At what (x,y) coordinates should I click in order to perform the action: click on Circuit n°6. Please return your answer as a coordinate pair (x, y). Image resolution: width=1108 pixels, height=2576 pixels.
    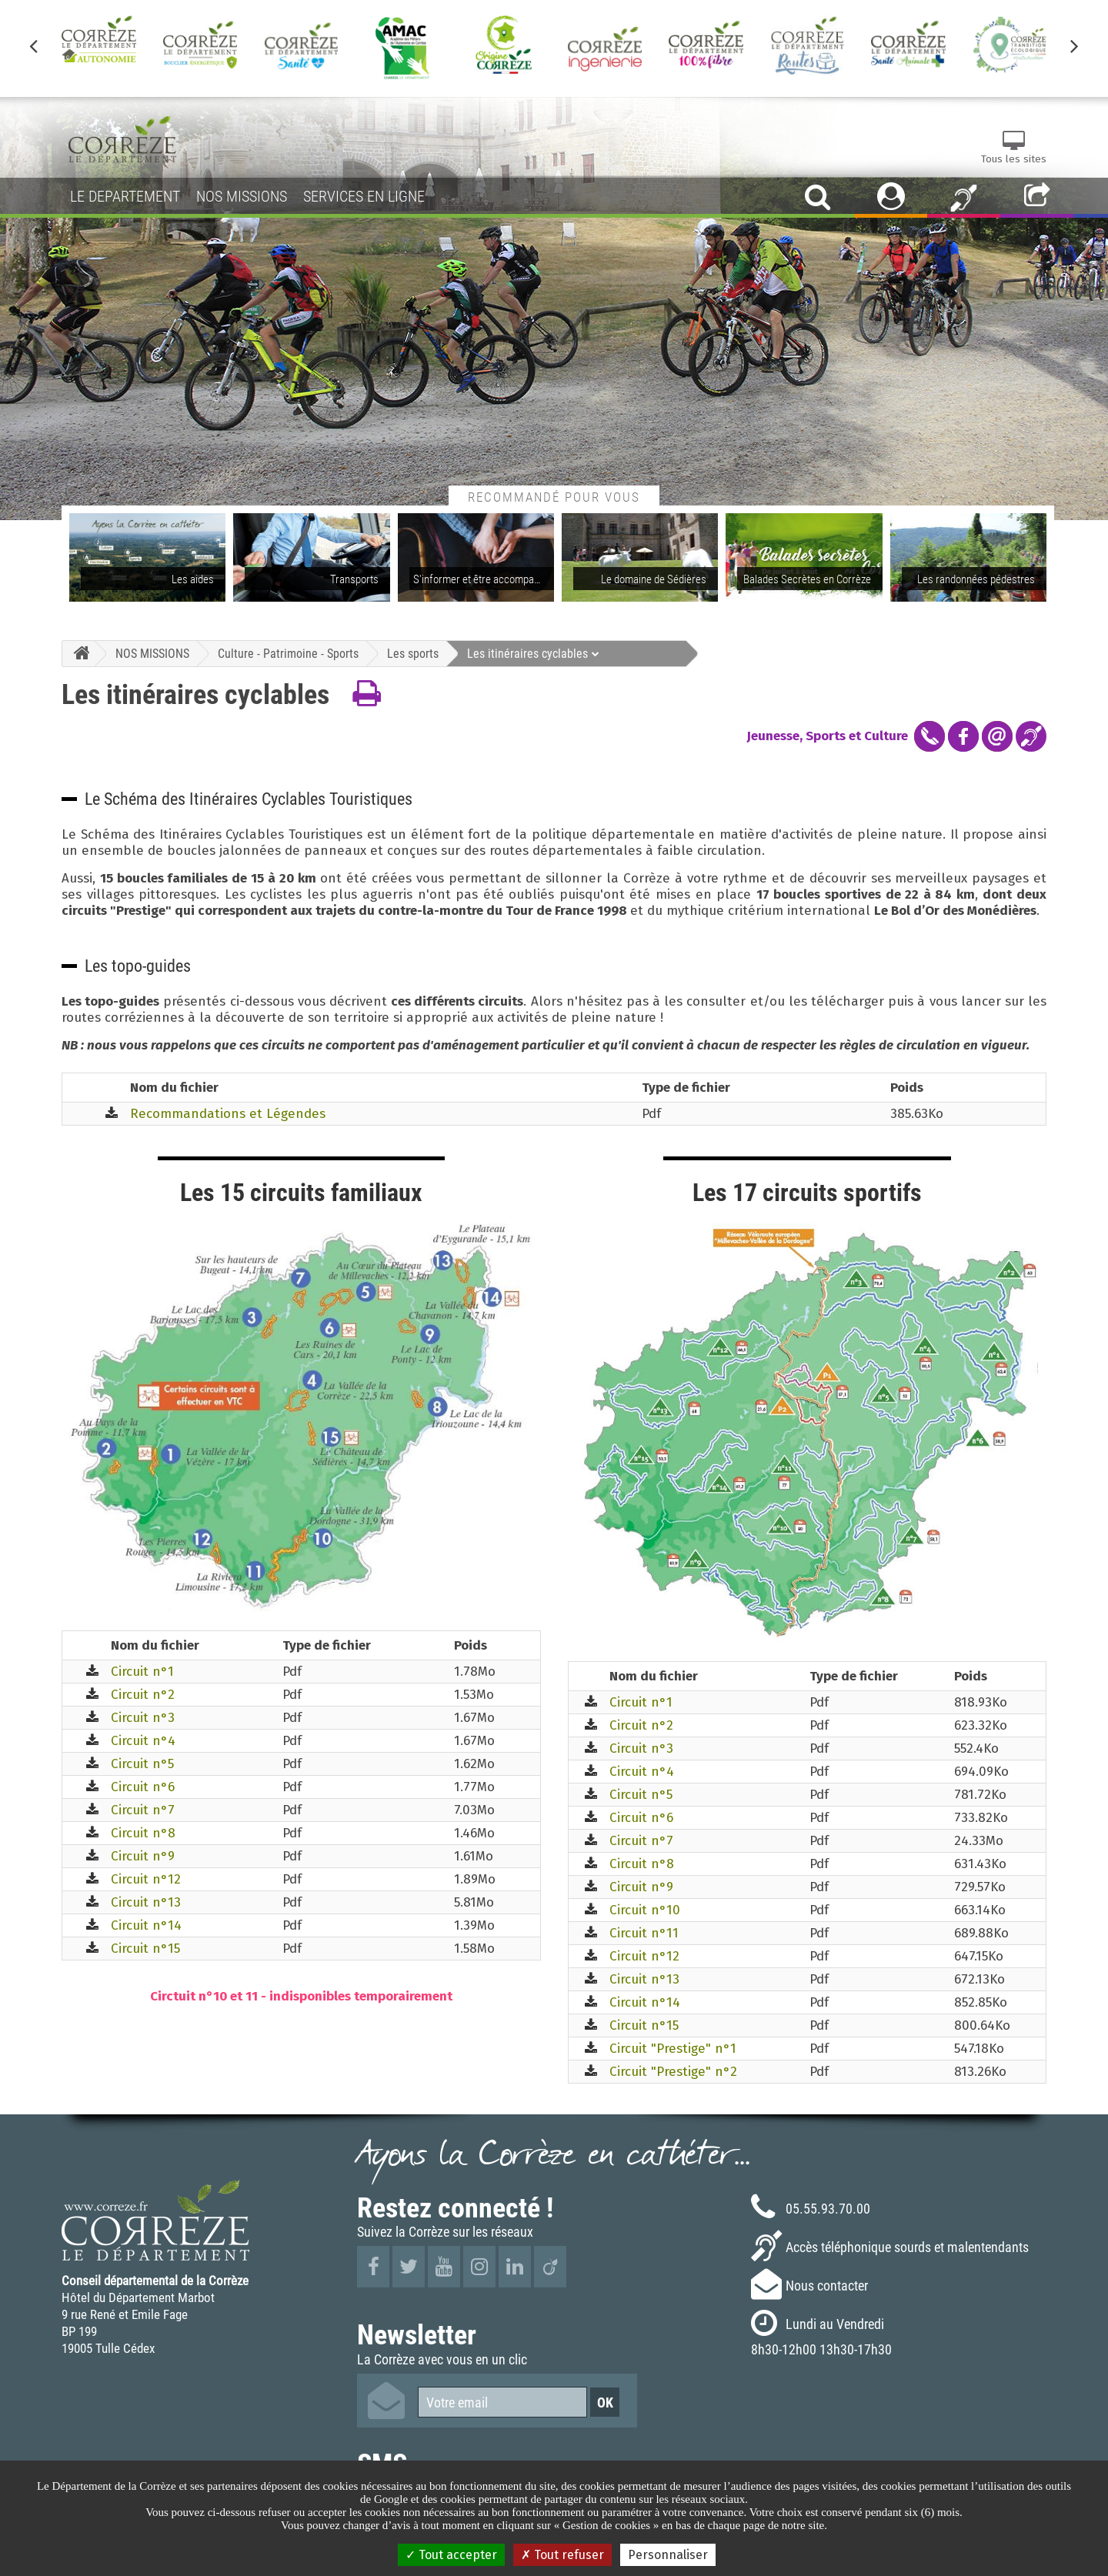
    Looking at the image, I should click on (143, 1787).